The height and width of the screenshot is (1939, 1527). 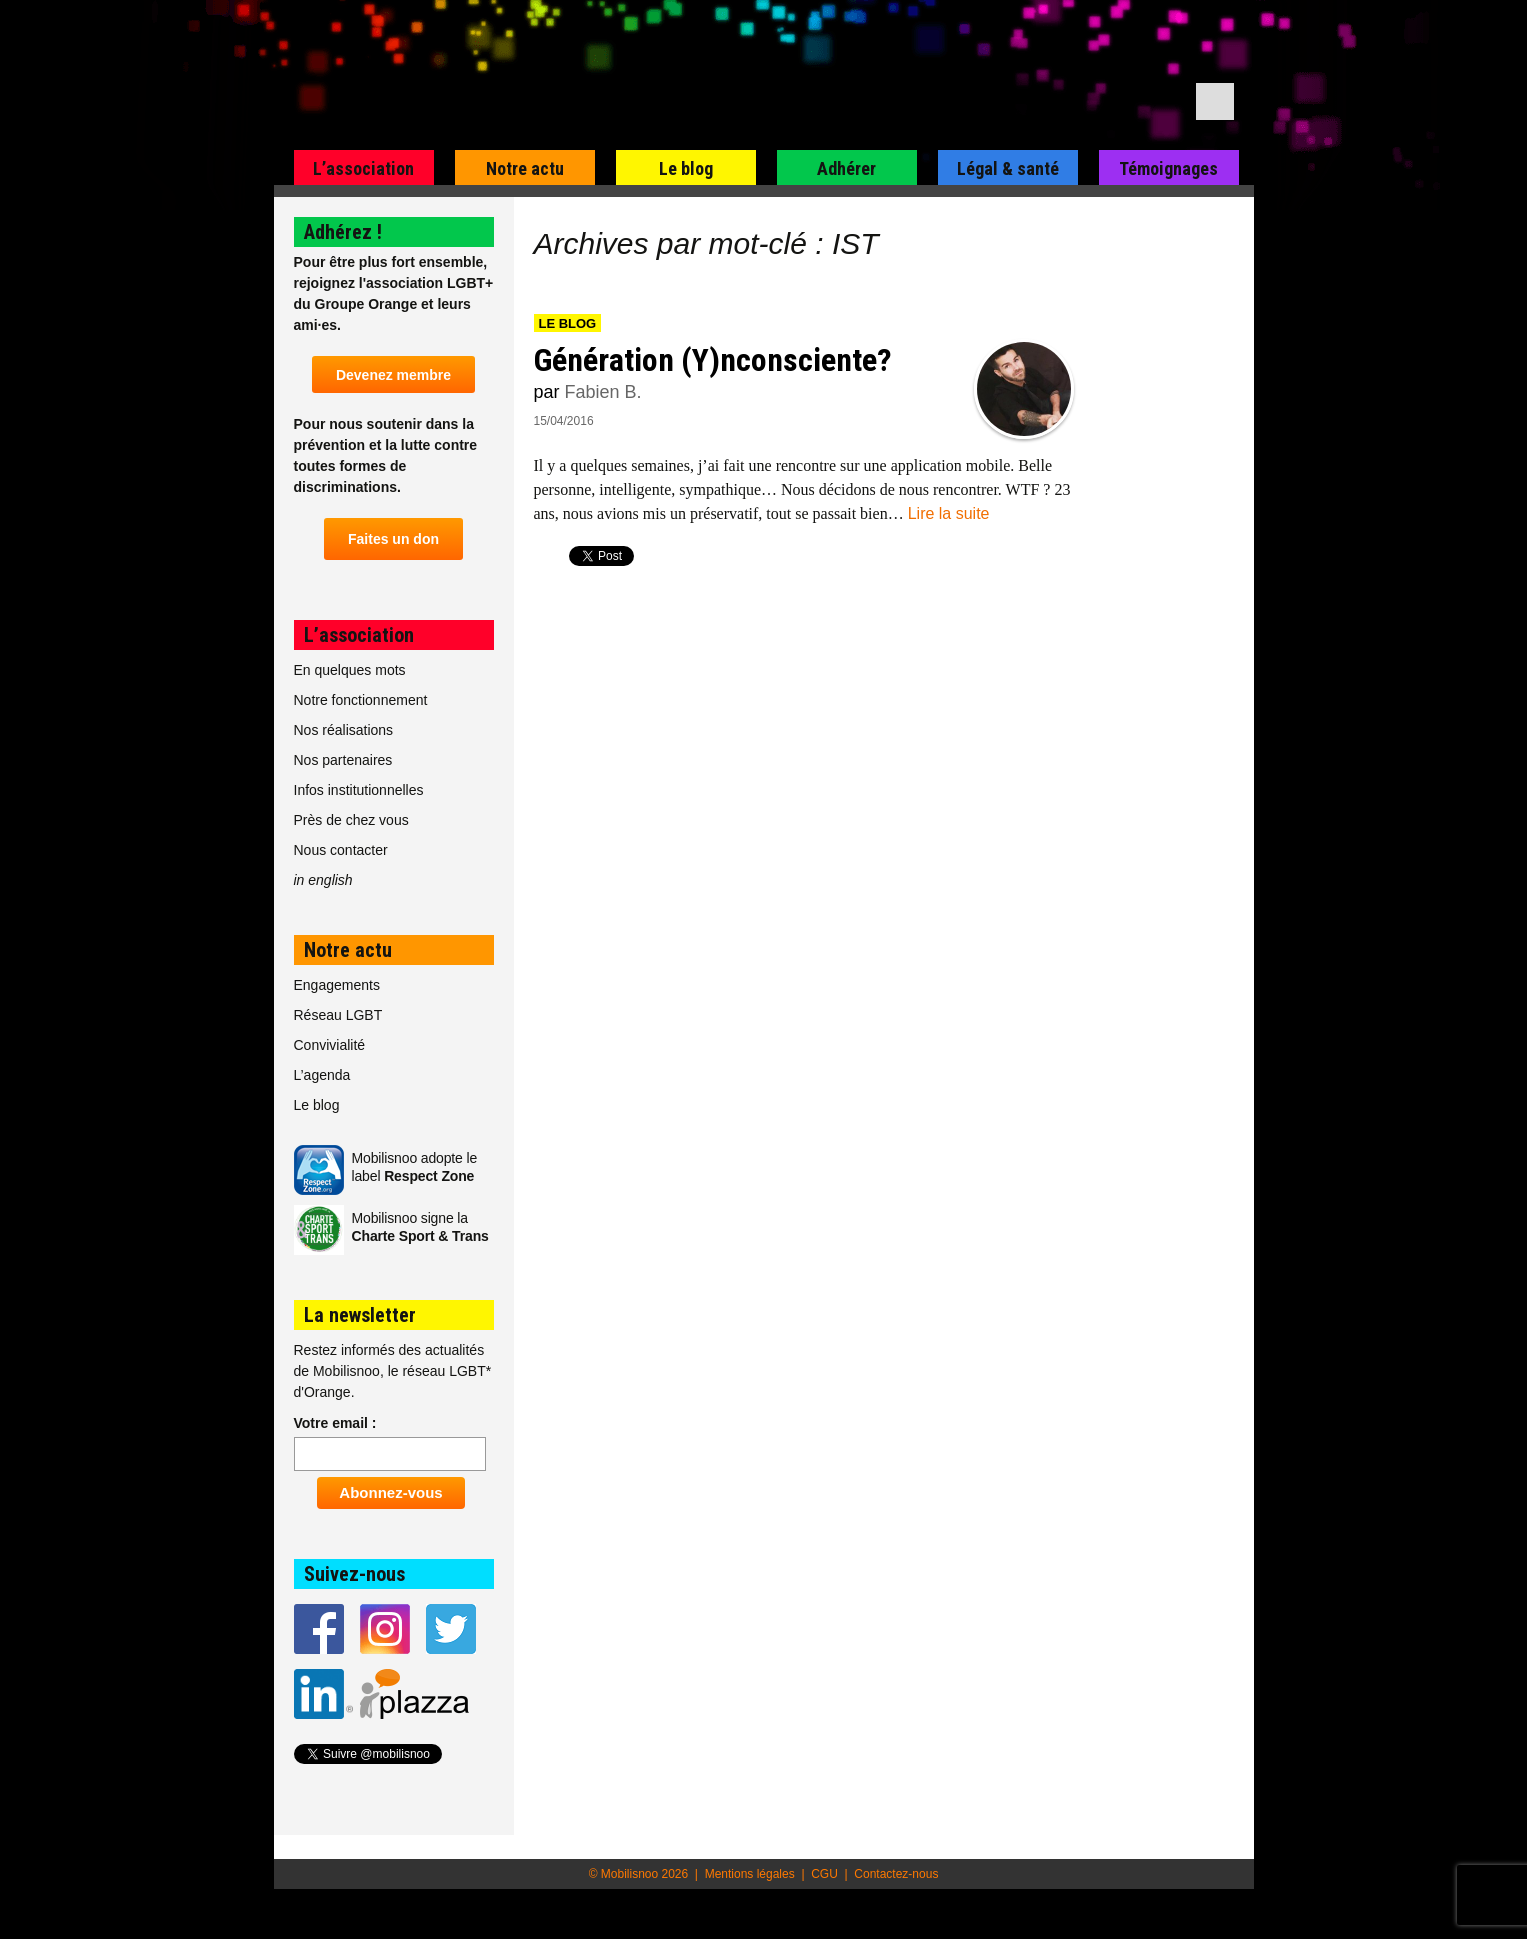 I want to click on Lire la suite, so click(x=949, y=513).